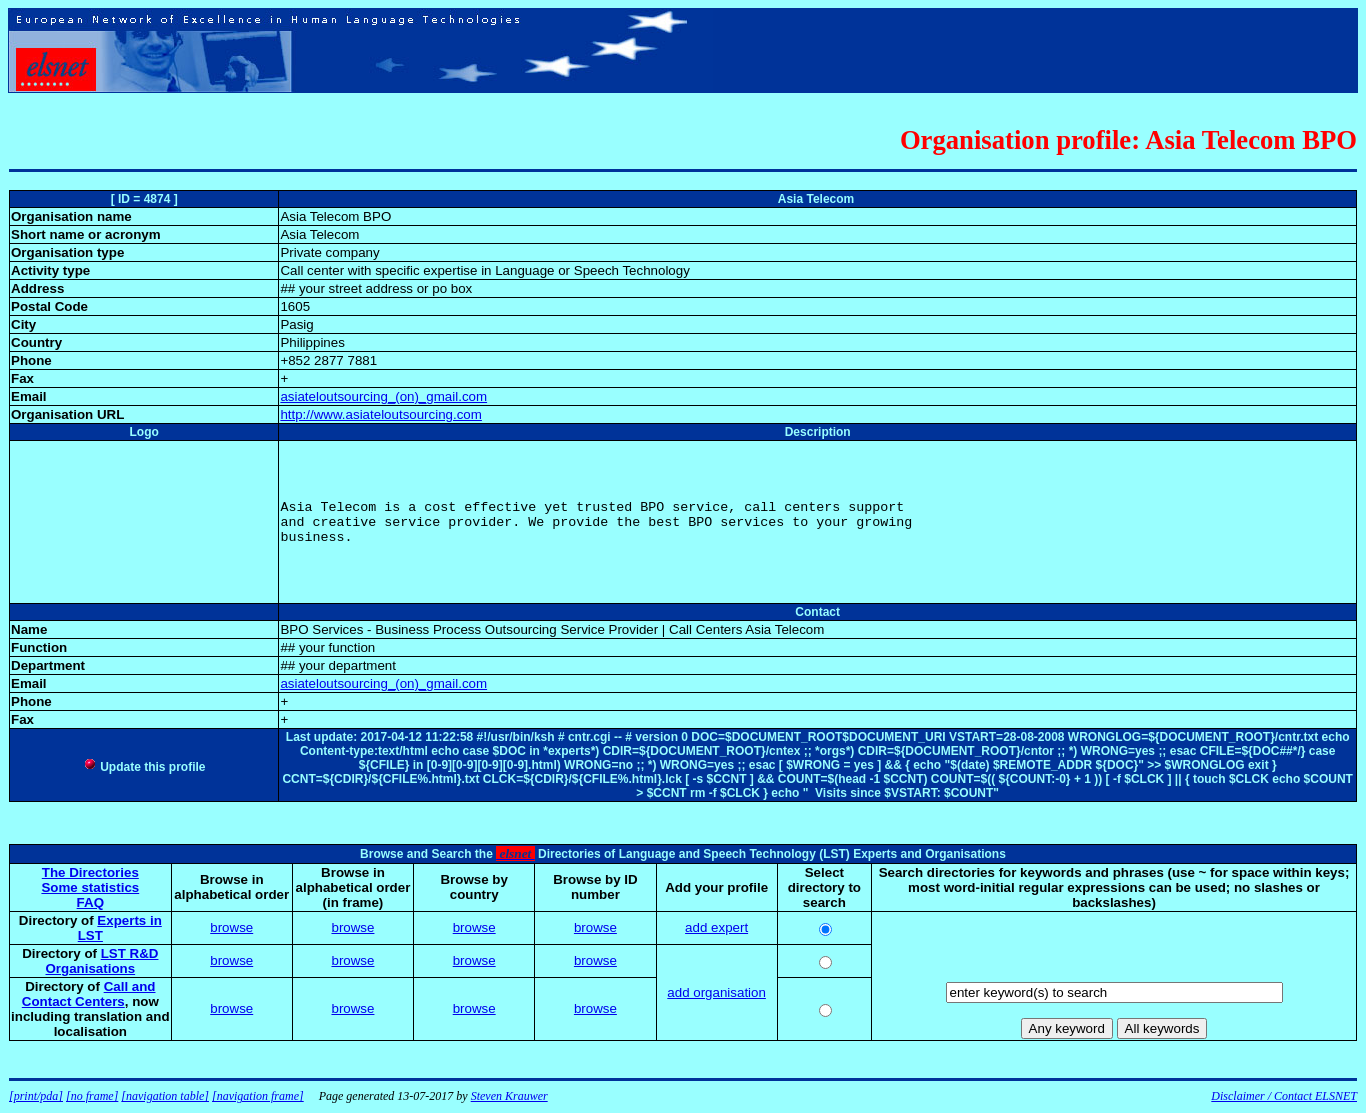  I want to click on browse, so click(231, 927).